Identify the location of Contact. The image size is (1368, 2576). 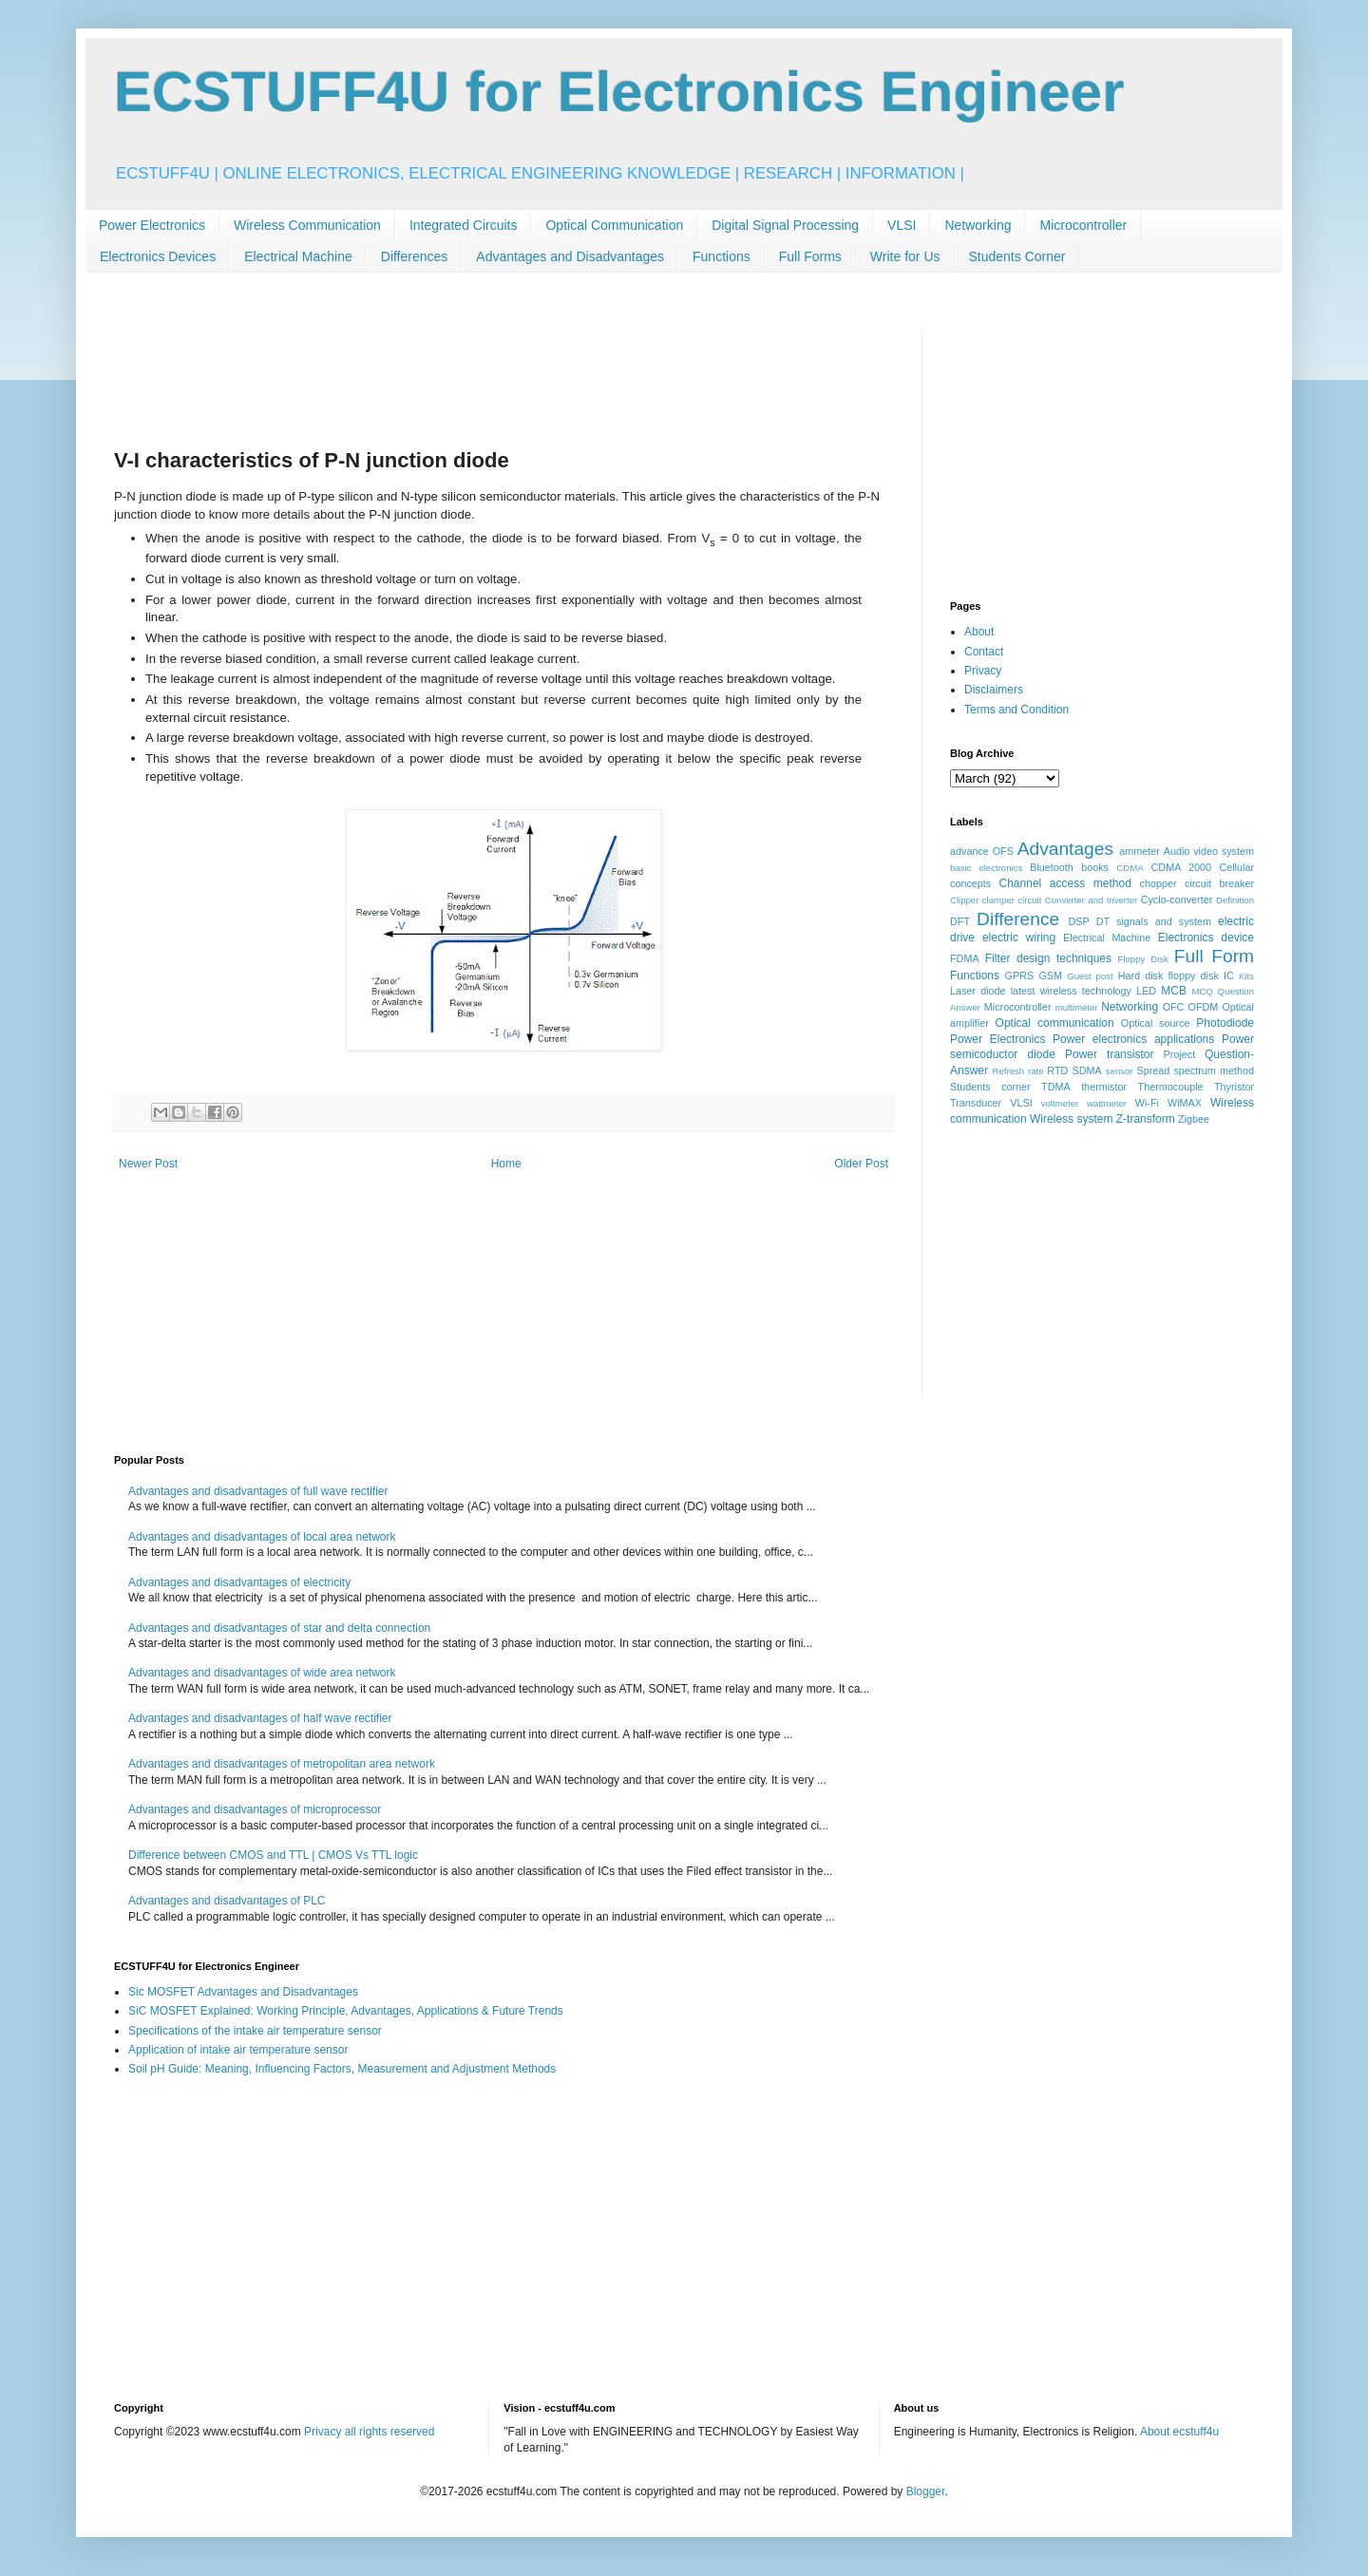
(983, 651).